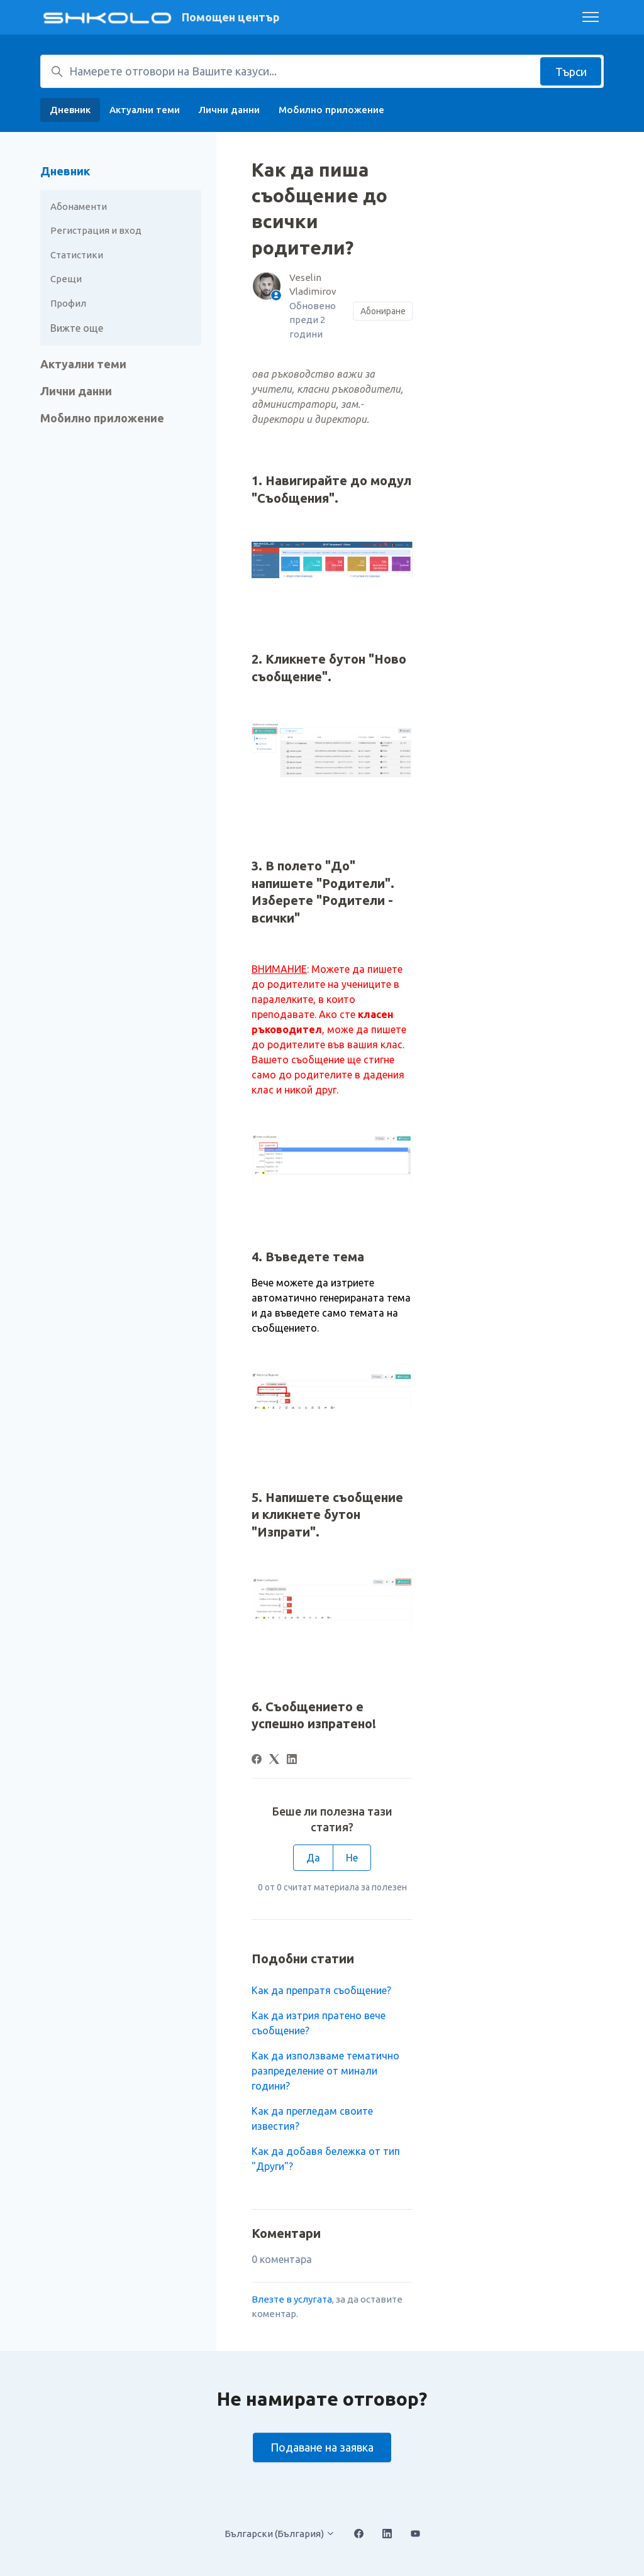 This screenshot has width=644, height=2576. I want to click on Как да добавя бележка от тип "Други"?, so click(326, 2159).